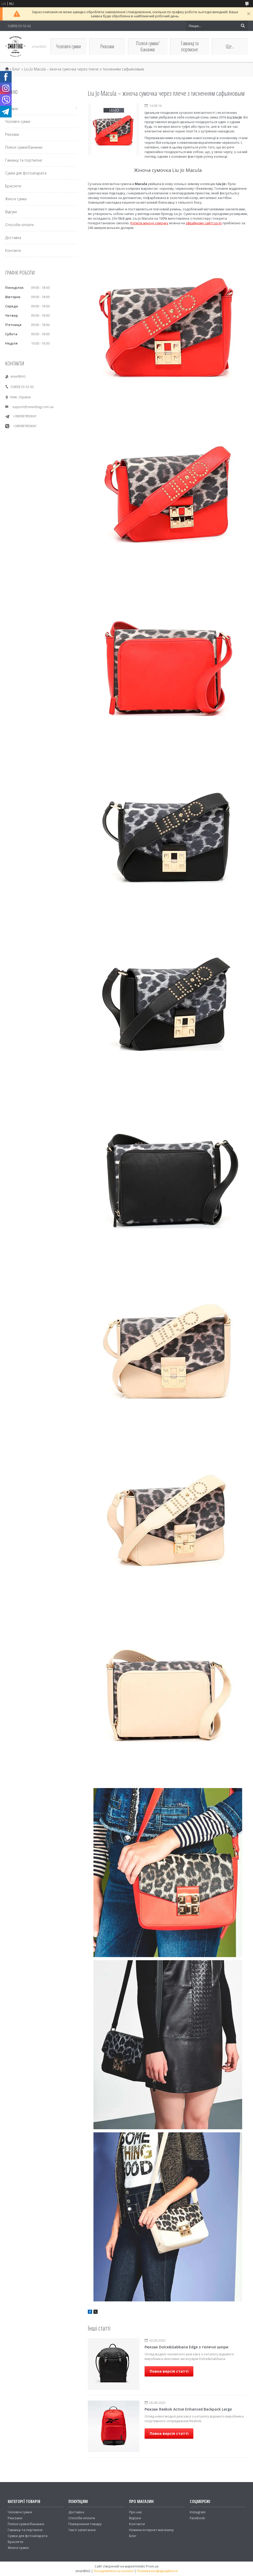 Image resolution: width=253 pixels, height=2576 pixels. I want to click on [Шукати], so click(243, 26).